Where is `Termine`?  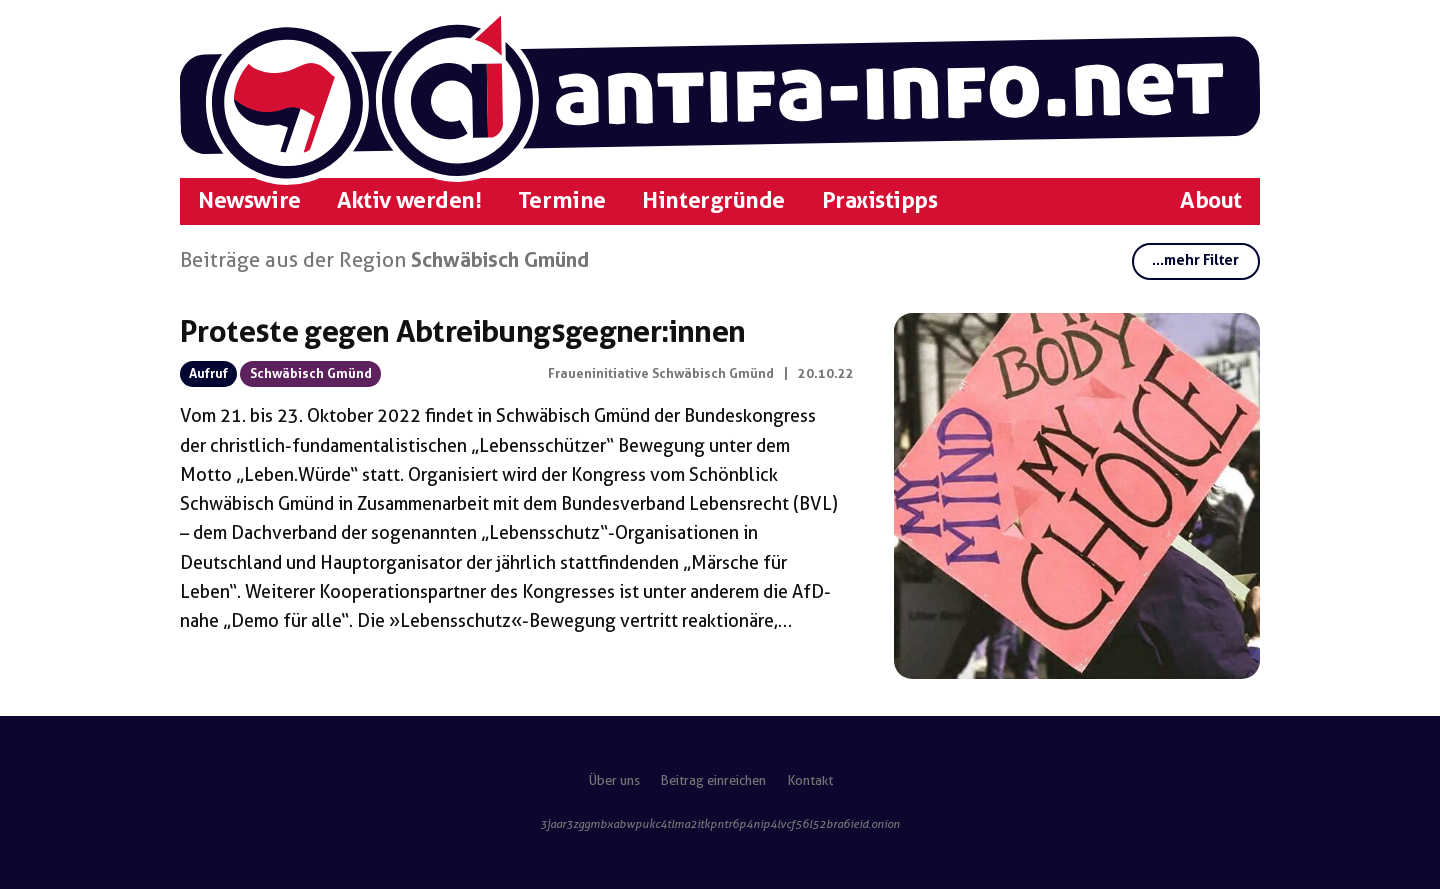 Termine is located at coordinates (562, 200).